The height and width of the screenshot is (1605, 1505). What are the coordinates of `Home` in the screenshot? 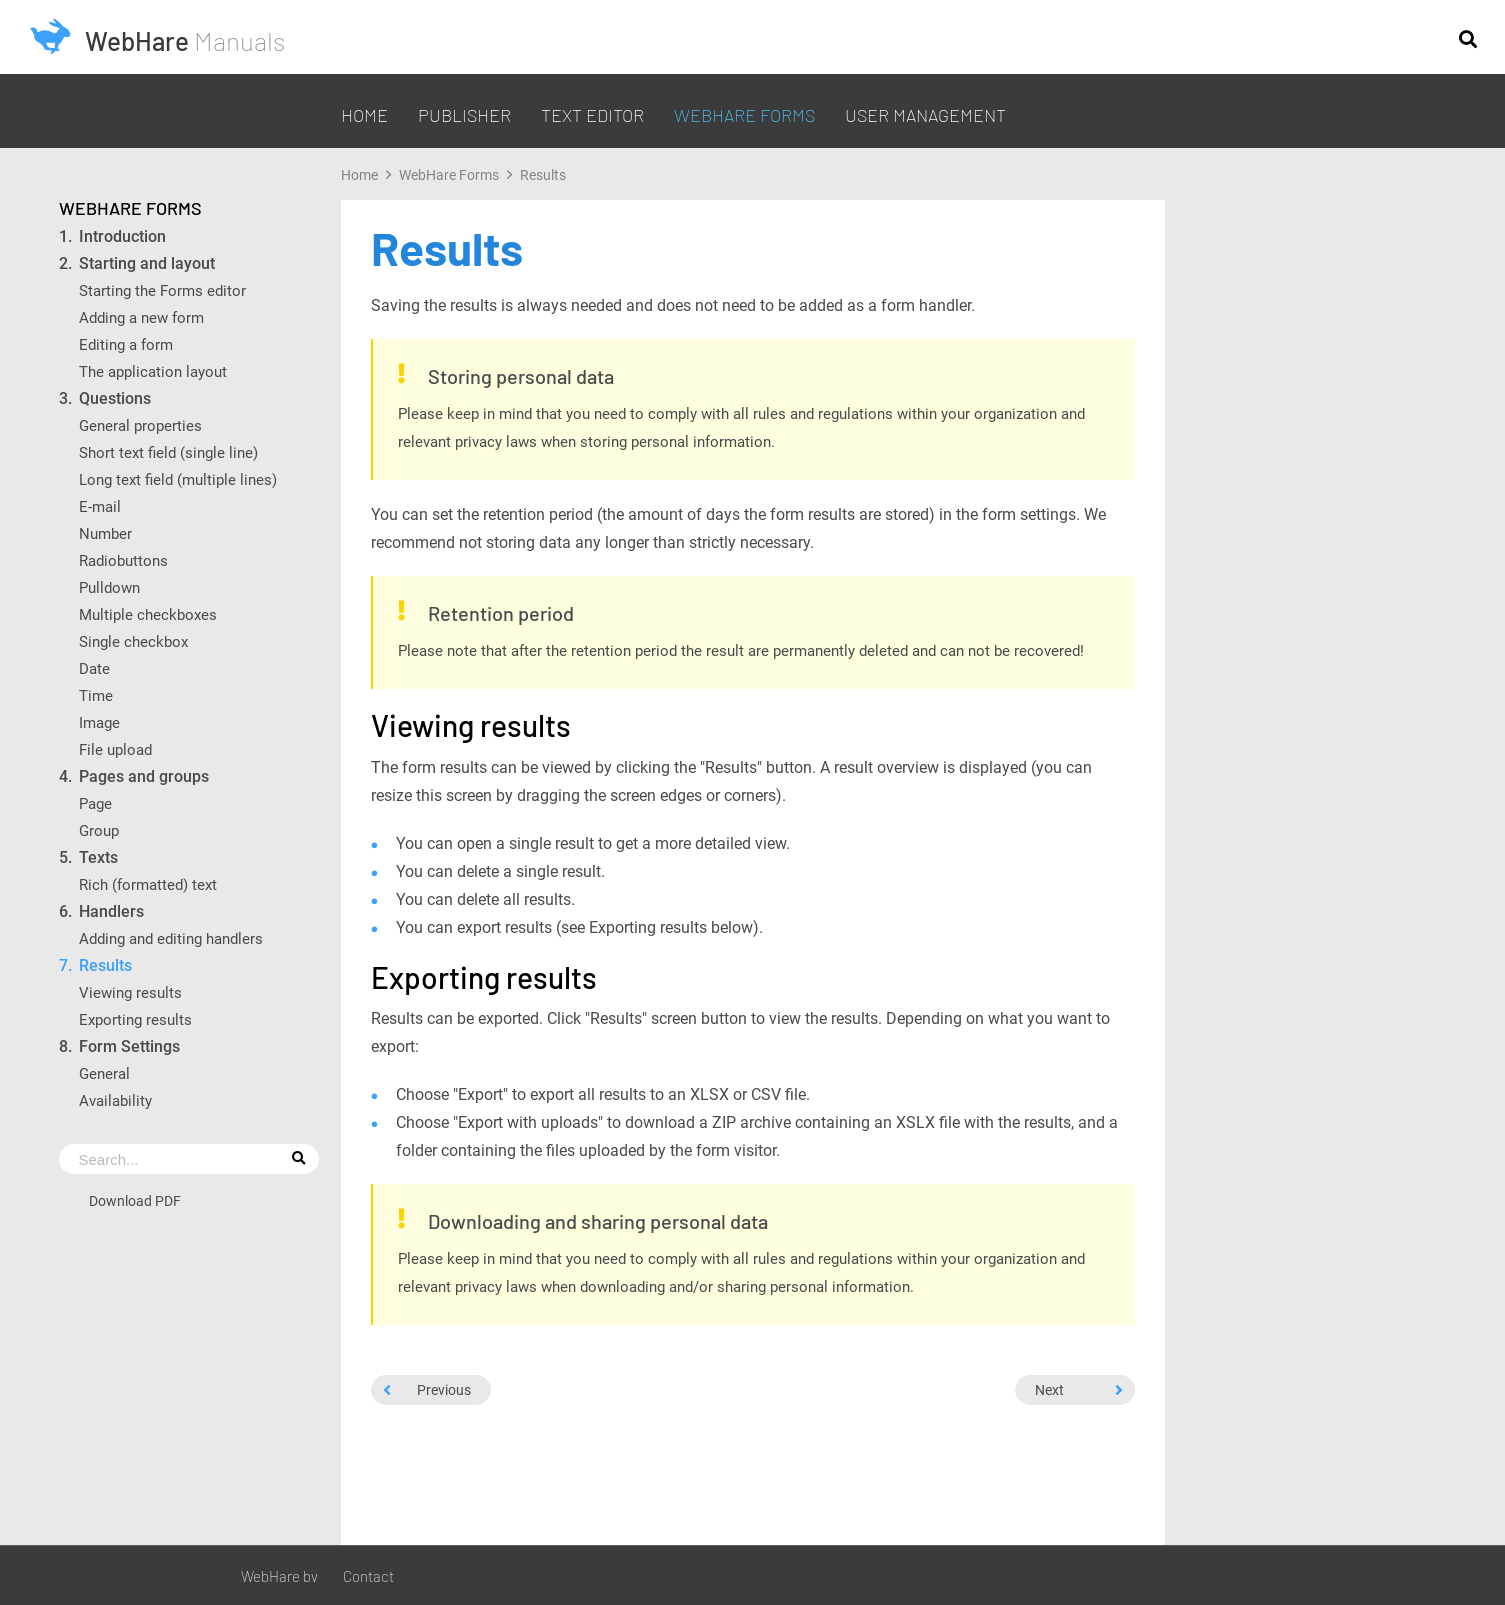 It's located at (364, 115).